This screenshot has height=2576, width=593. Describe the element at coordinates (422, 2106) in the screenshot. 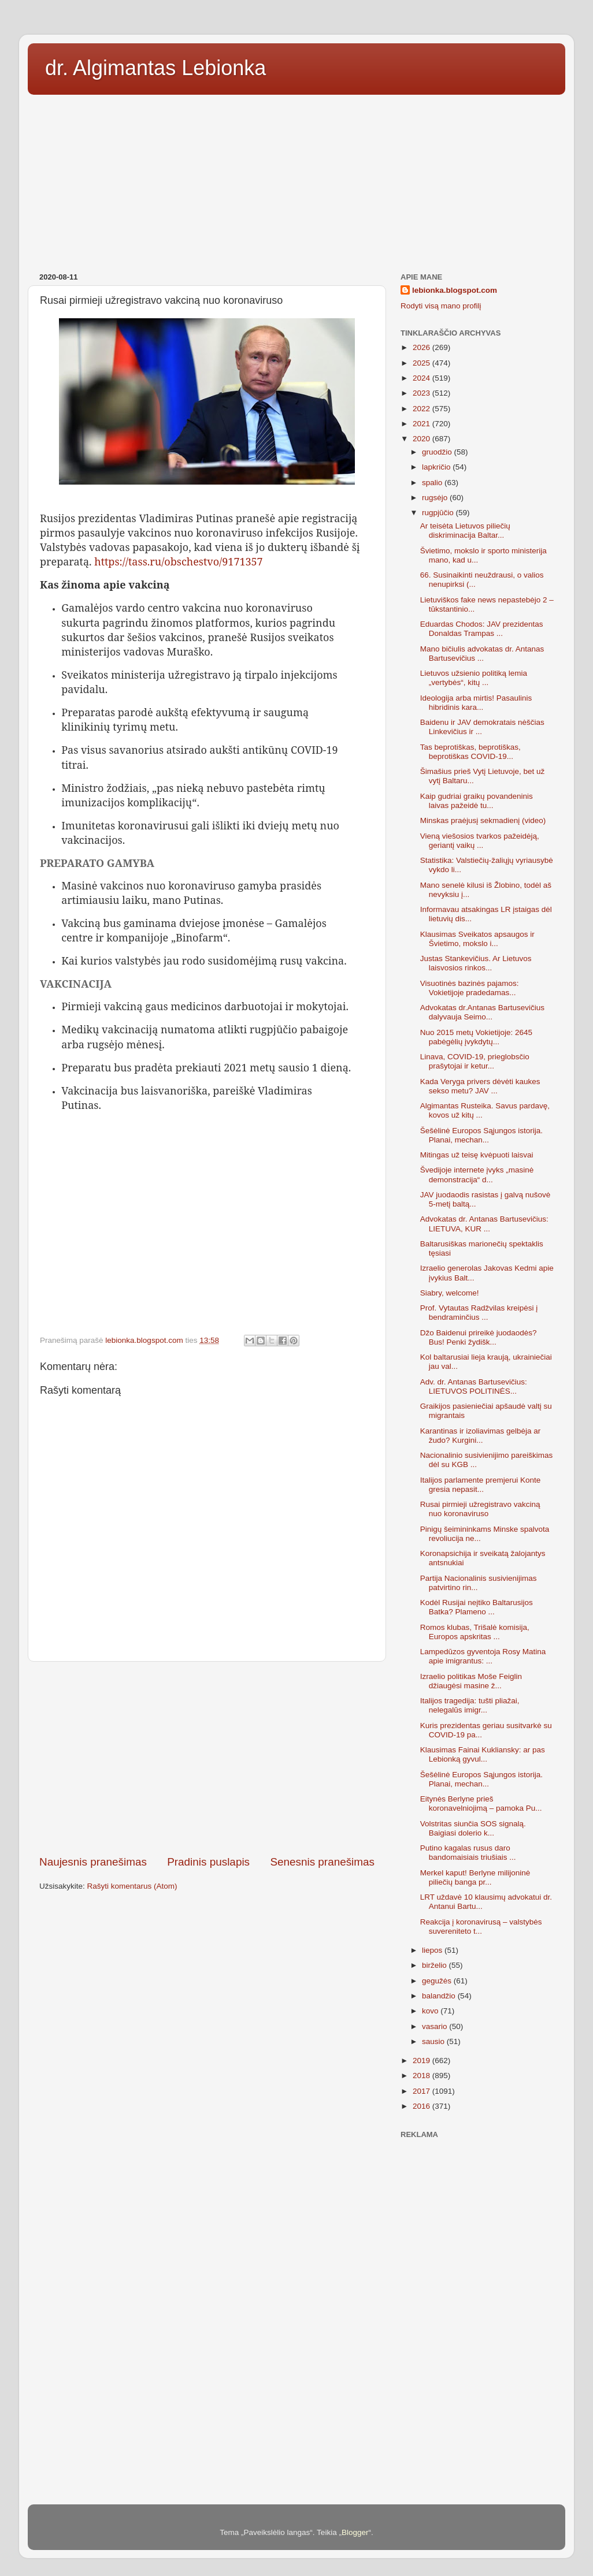

I see `2016` at that location.